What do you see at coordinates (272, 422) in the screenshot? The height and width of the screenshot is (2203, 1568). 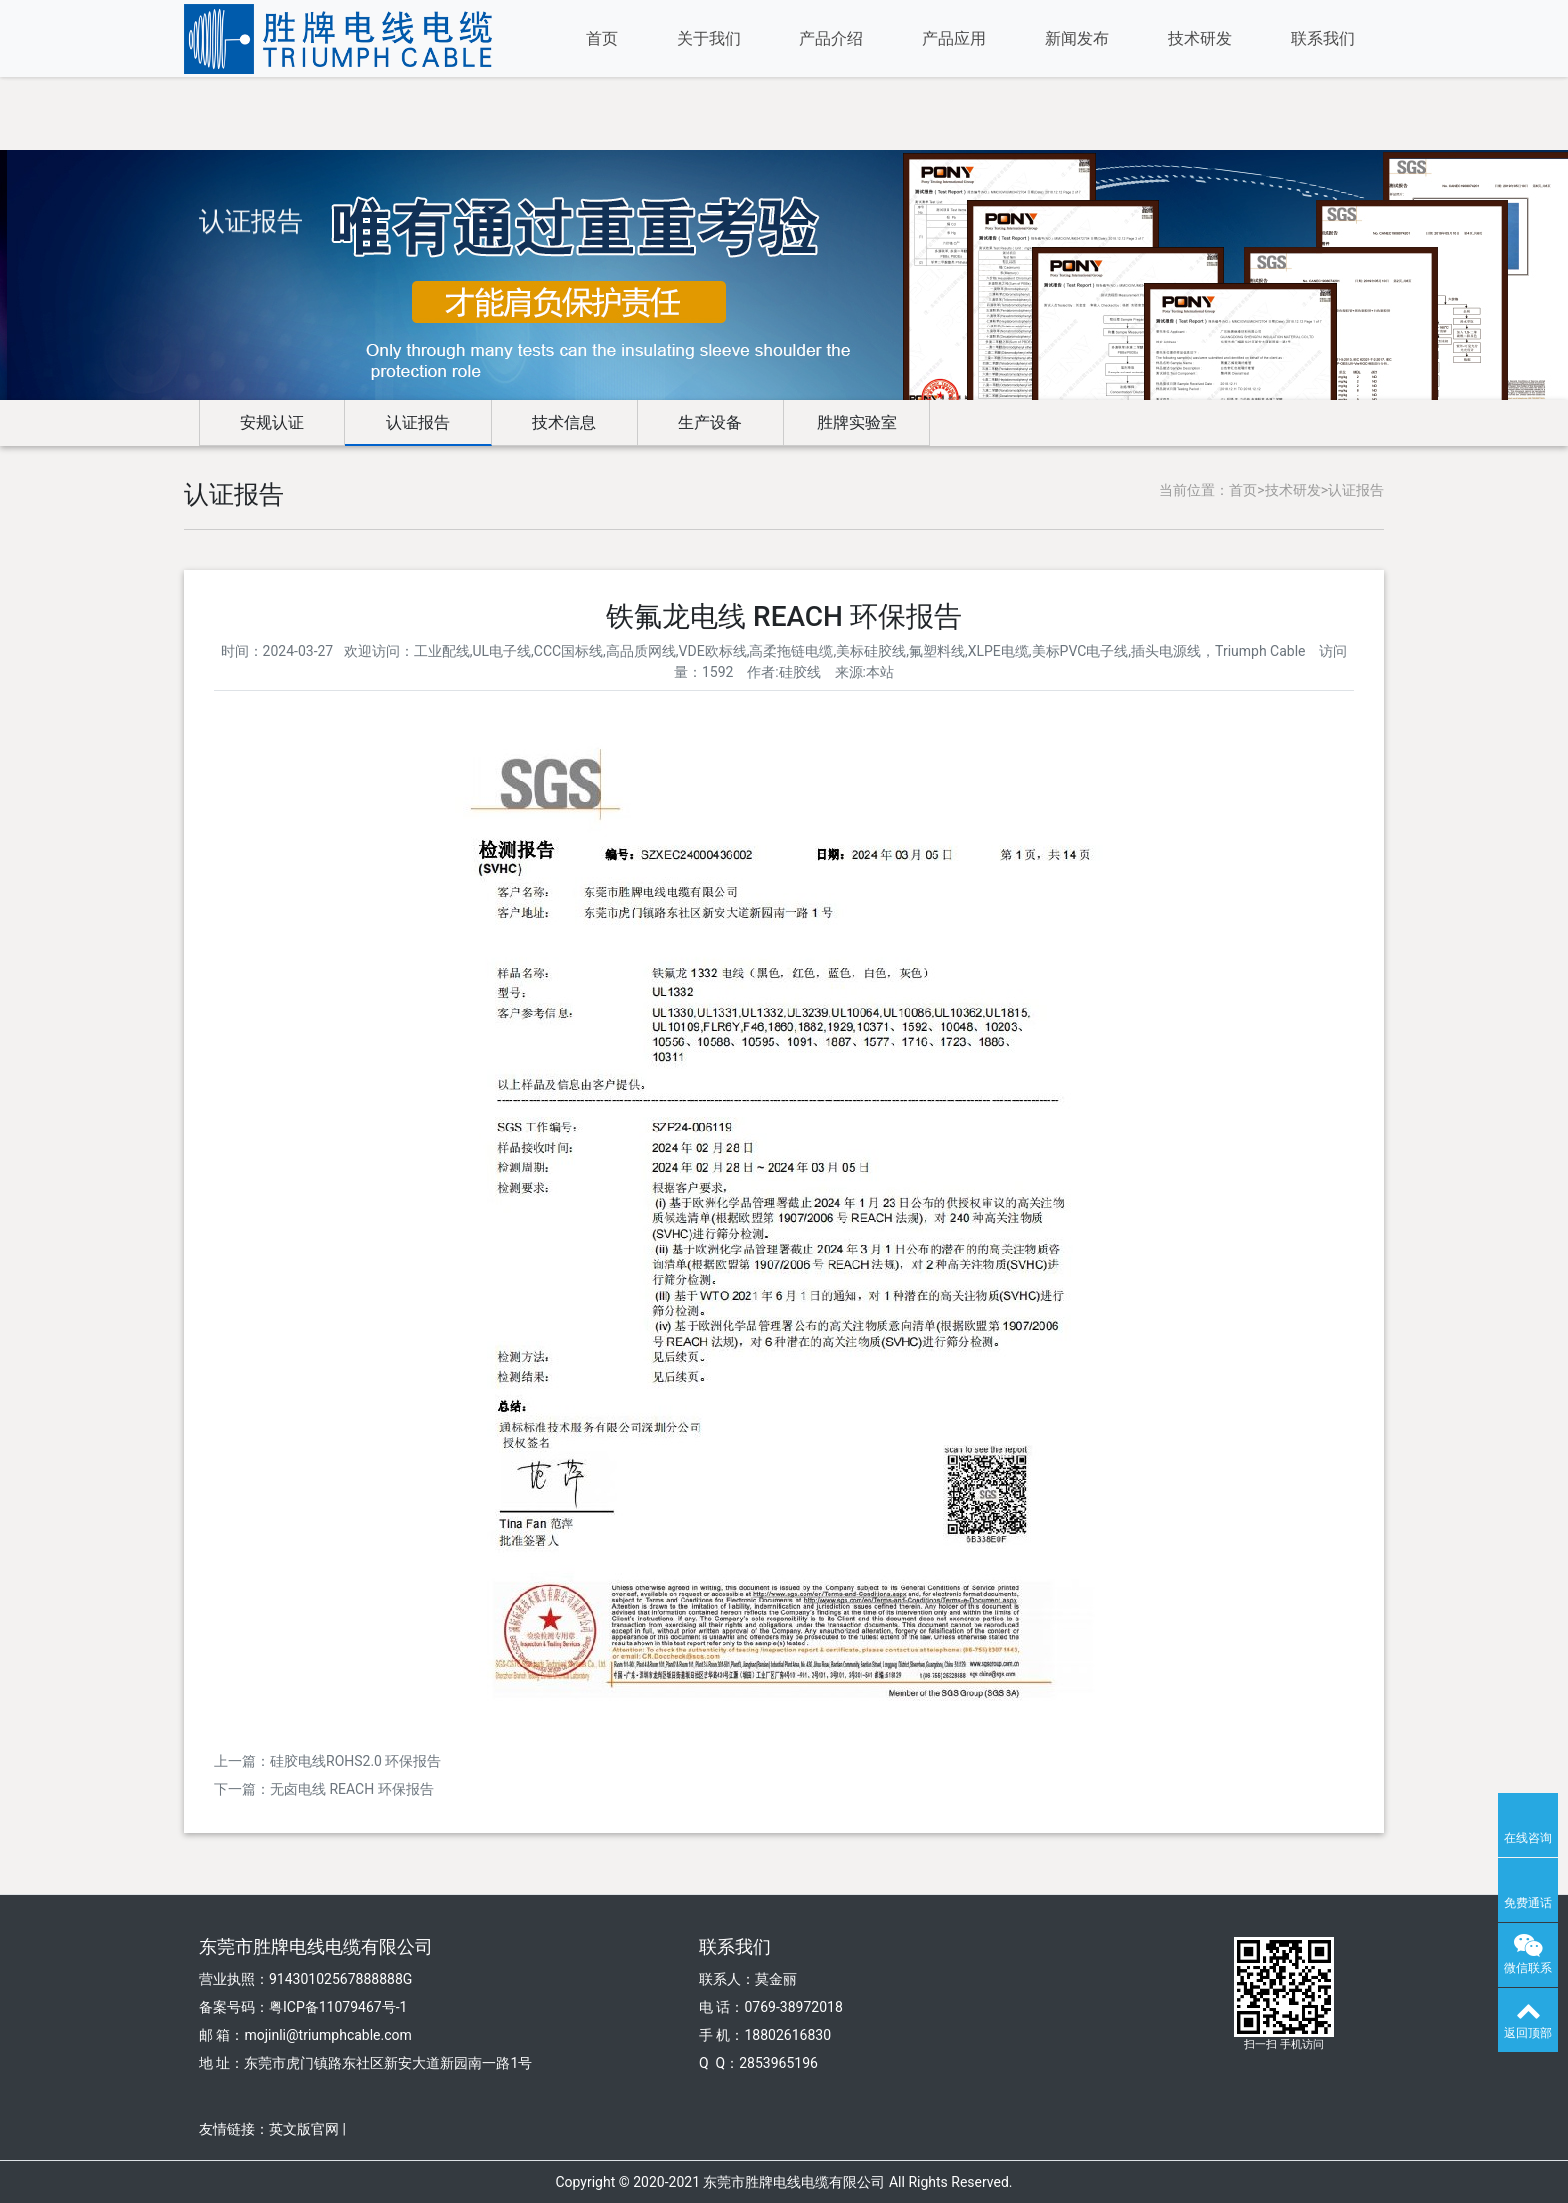 I see `安规认证` at bounding box center [272, 422].